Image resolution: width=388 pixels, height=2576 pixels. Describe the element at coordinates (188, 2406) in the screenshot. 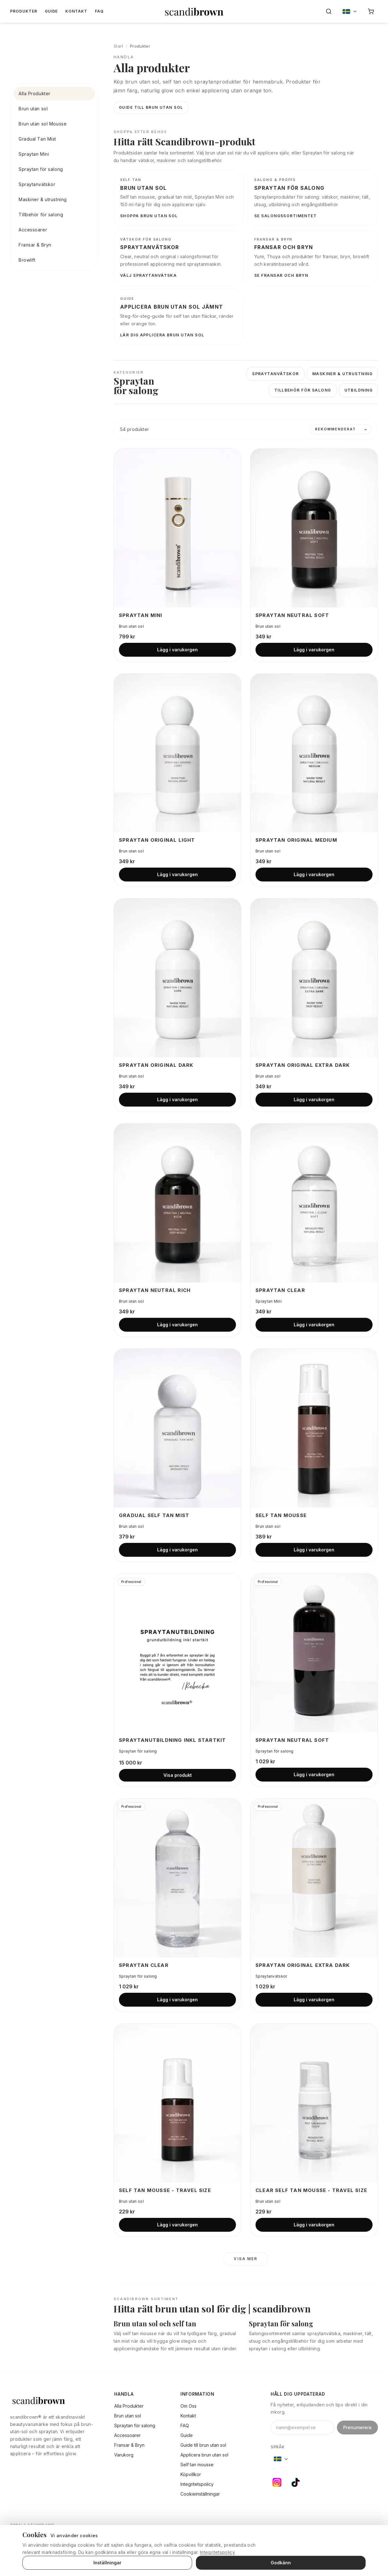

I see `Om Oss` at that location.